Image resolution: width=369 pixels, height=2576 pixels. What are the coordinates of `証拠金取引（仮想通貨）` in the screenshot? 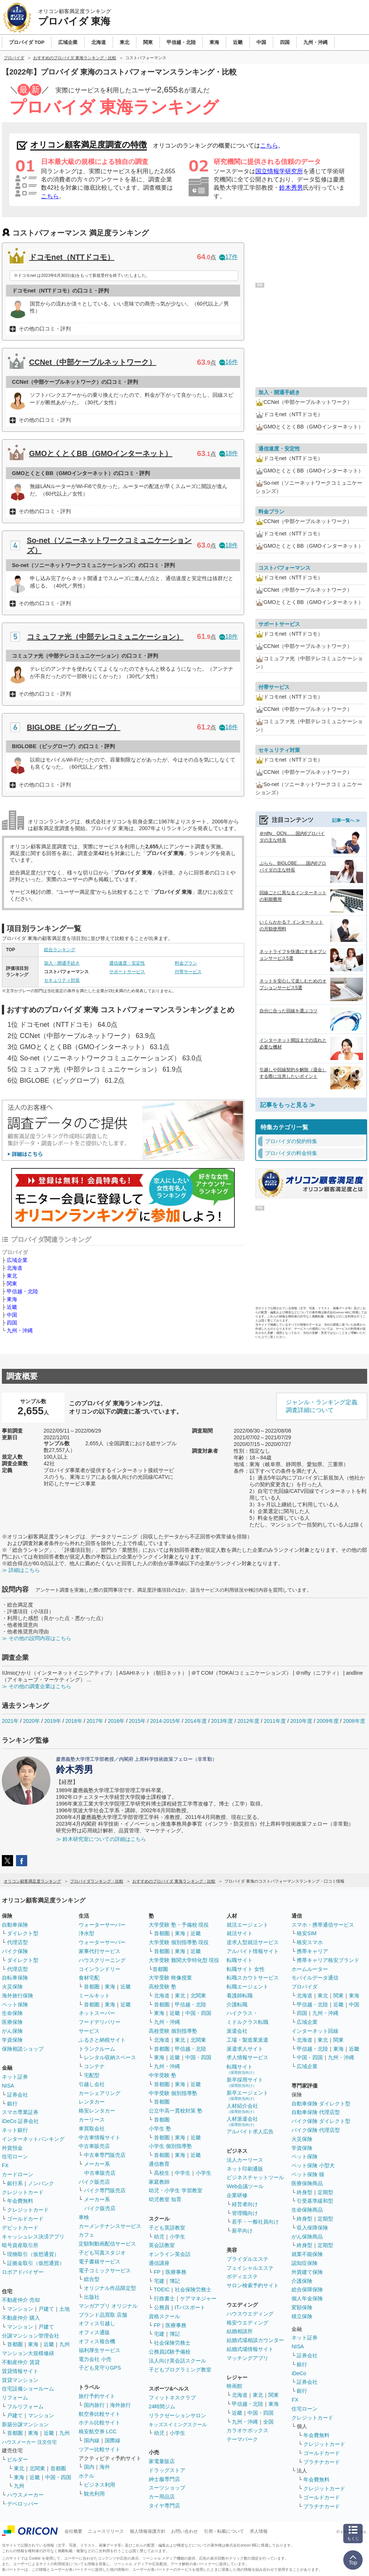 It's located at (35, 2263).